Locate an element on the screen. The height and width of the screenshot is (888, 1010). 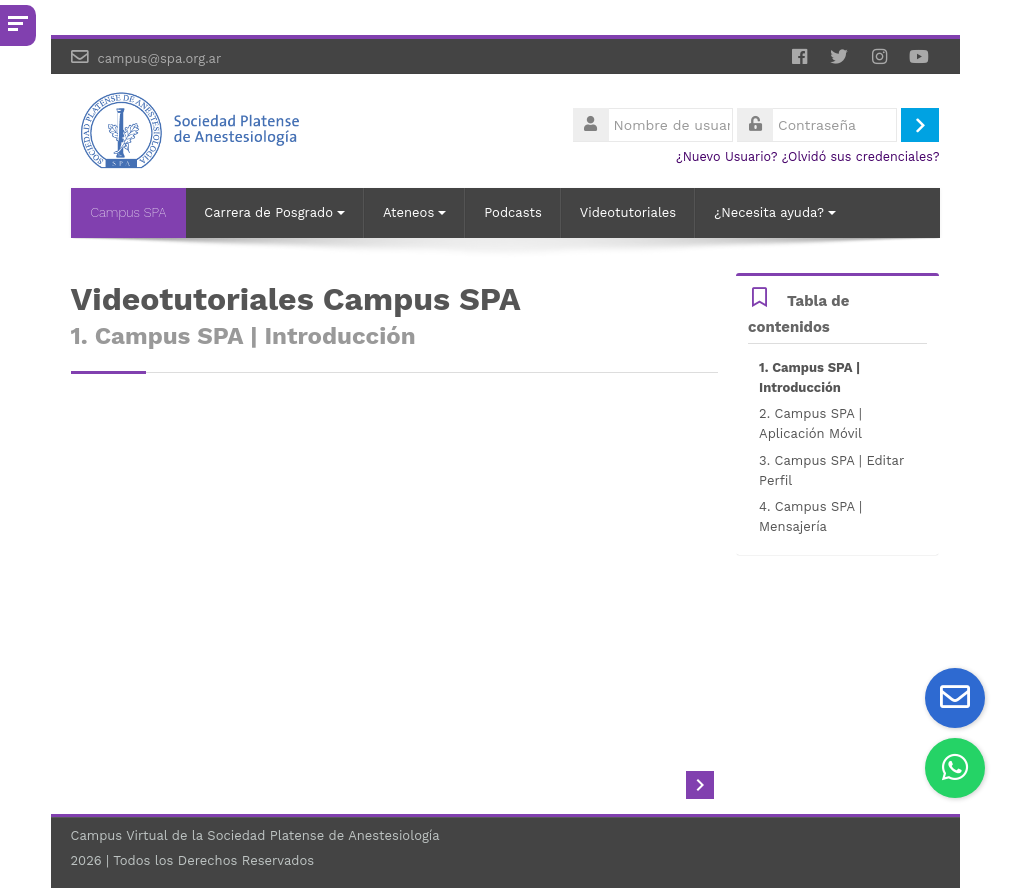
Podcasts is located at coordinates (513, 212).